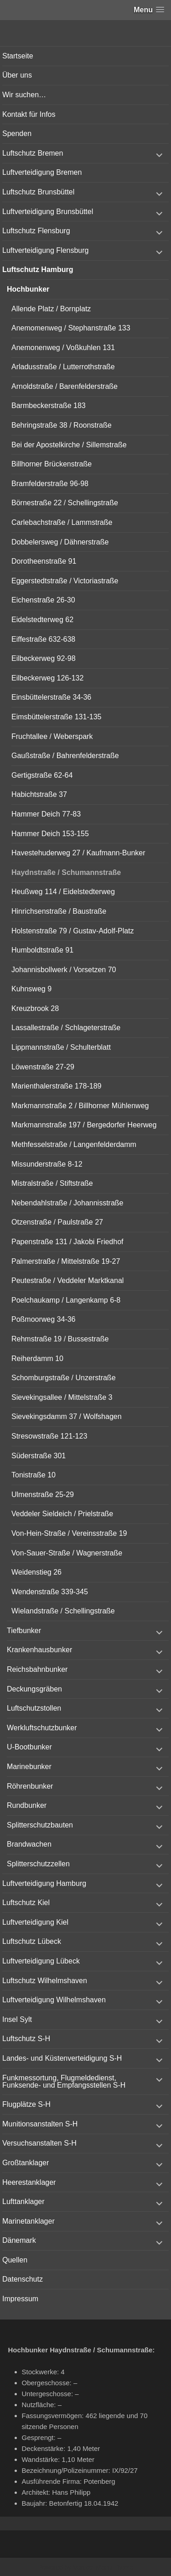  I want to click on Einsbüttelerstraße 34-36, so click(51, 697).